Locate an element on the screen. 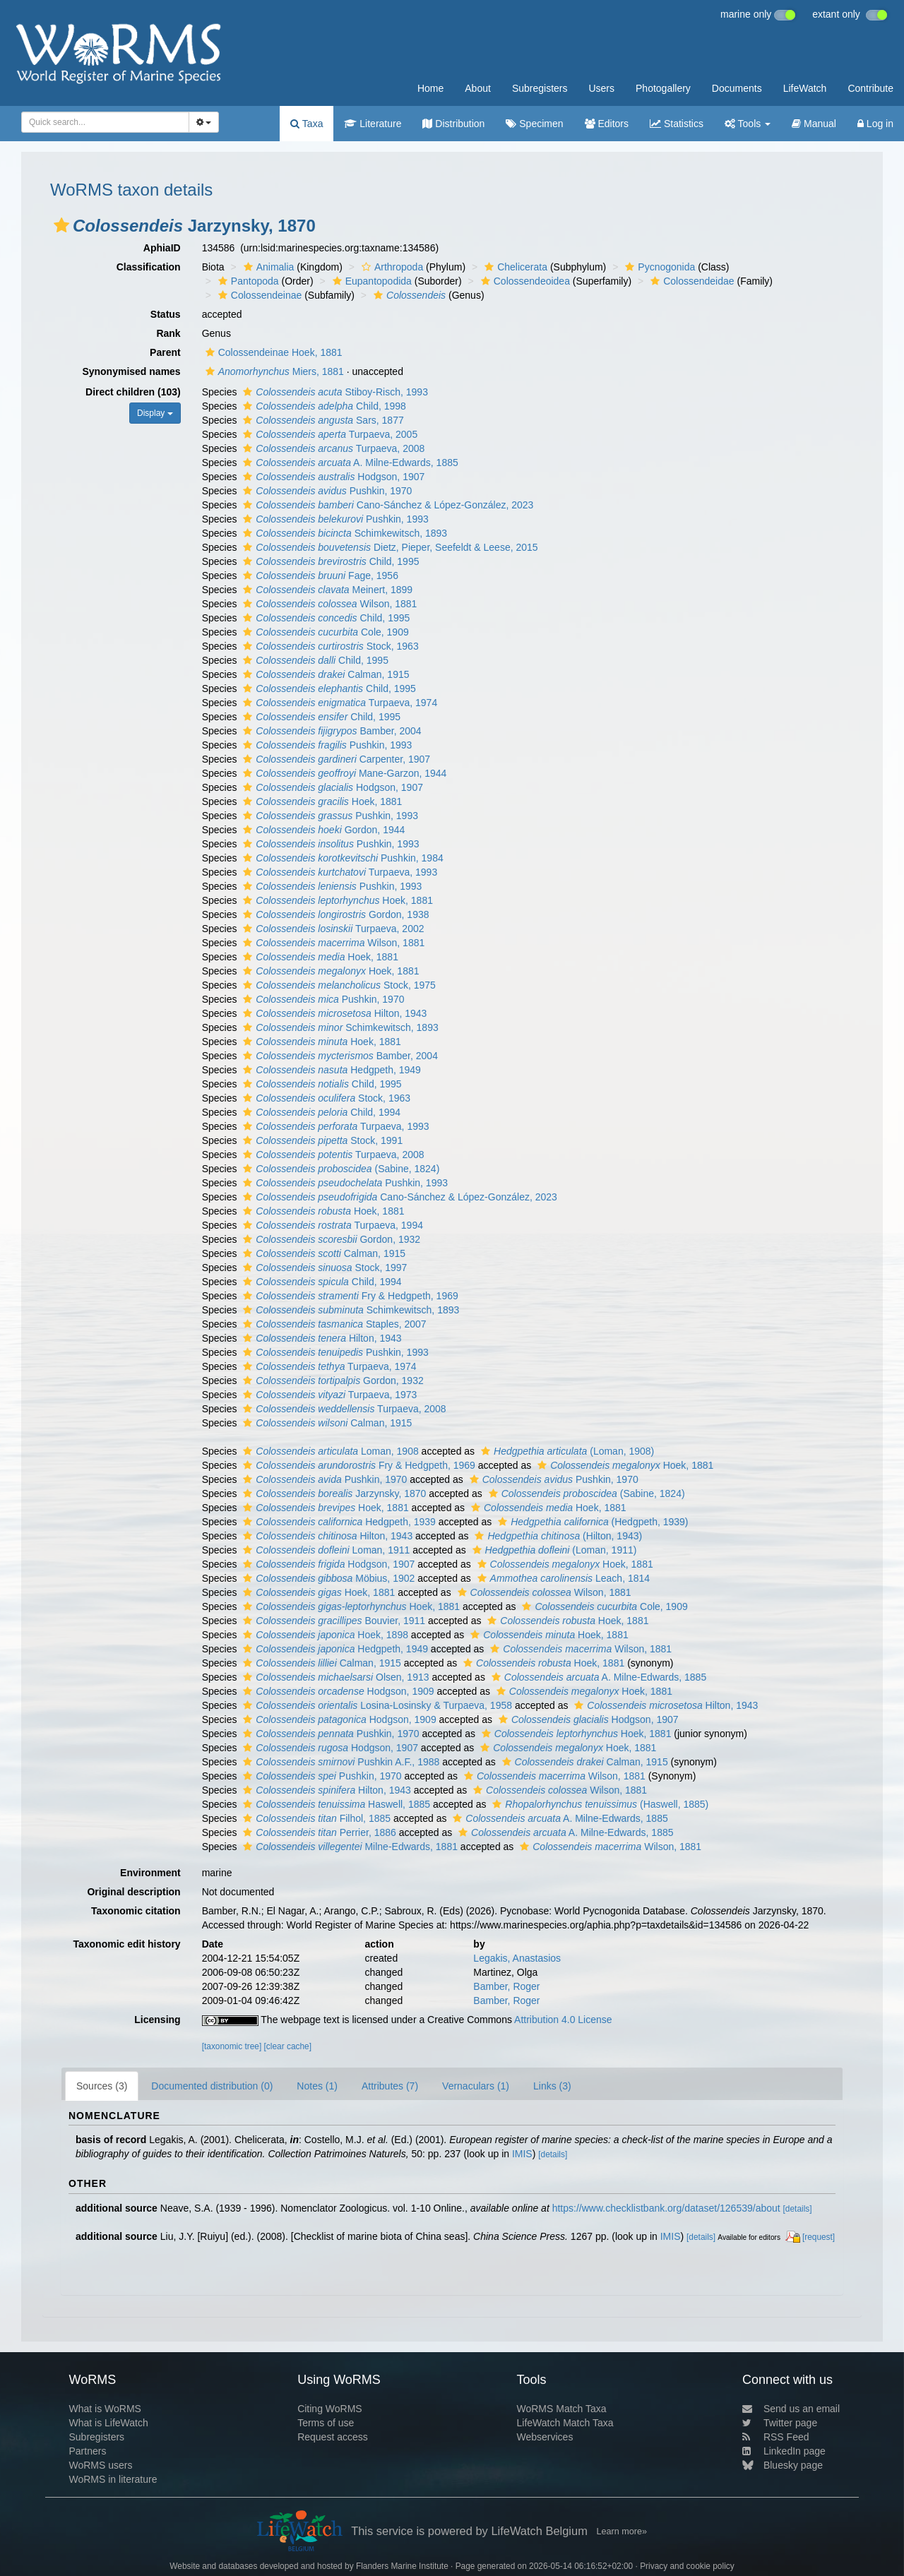 The height and width of the screenshot is (2576, 904). Hoek, 1881 is located at coordinates (320, 801).